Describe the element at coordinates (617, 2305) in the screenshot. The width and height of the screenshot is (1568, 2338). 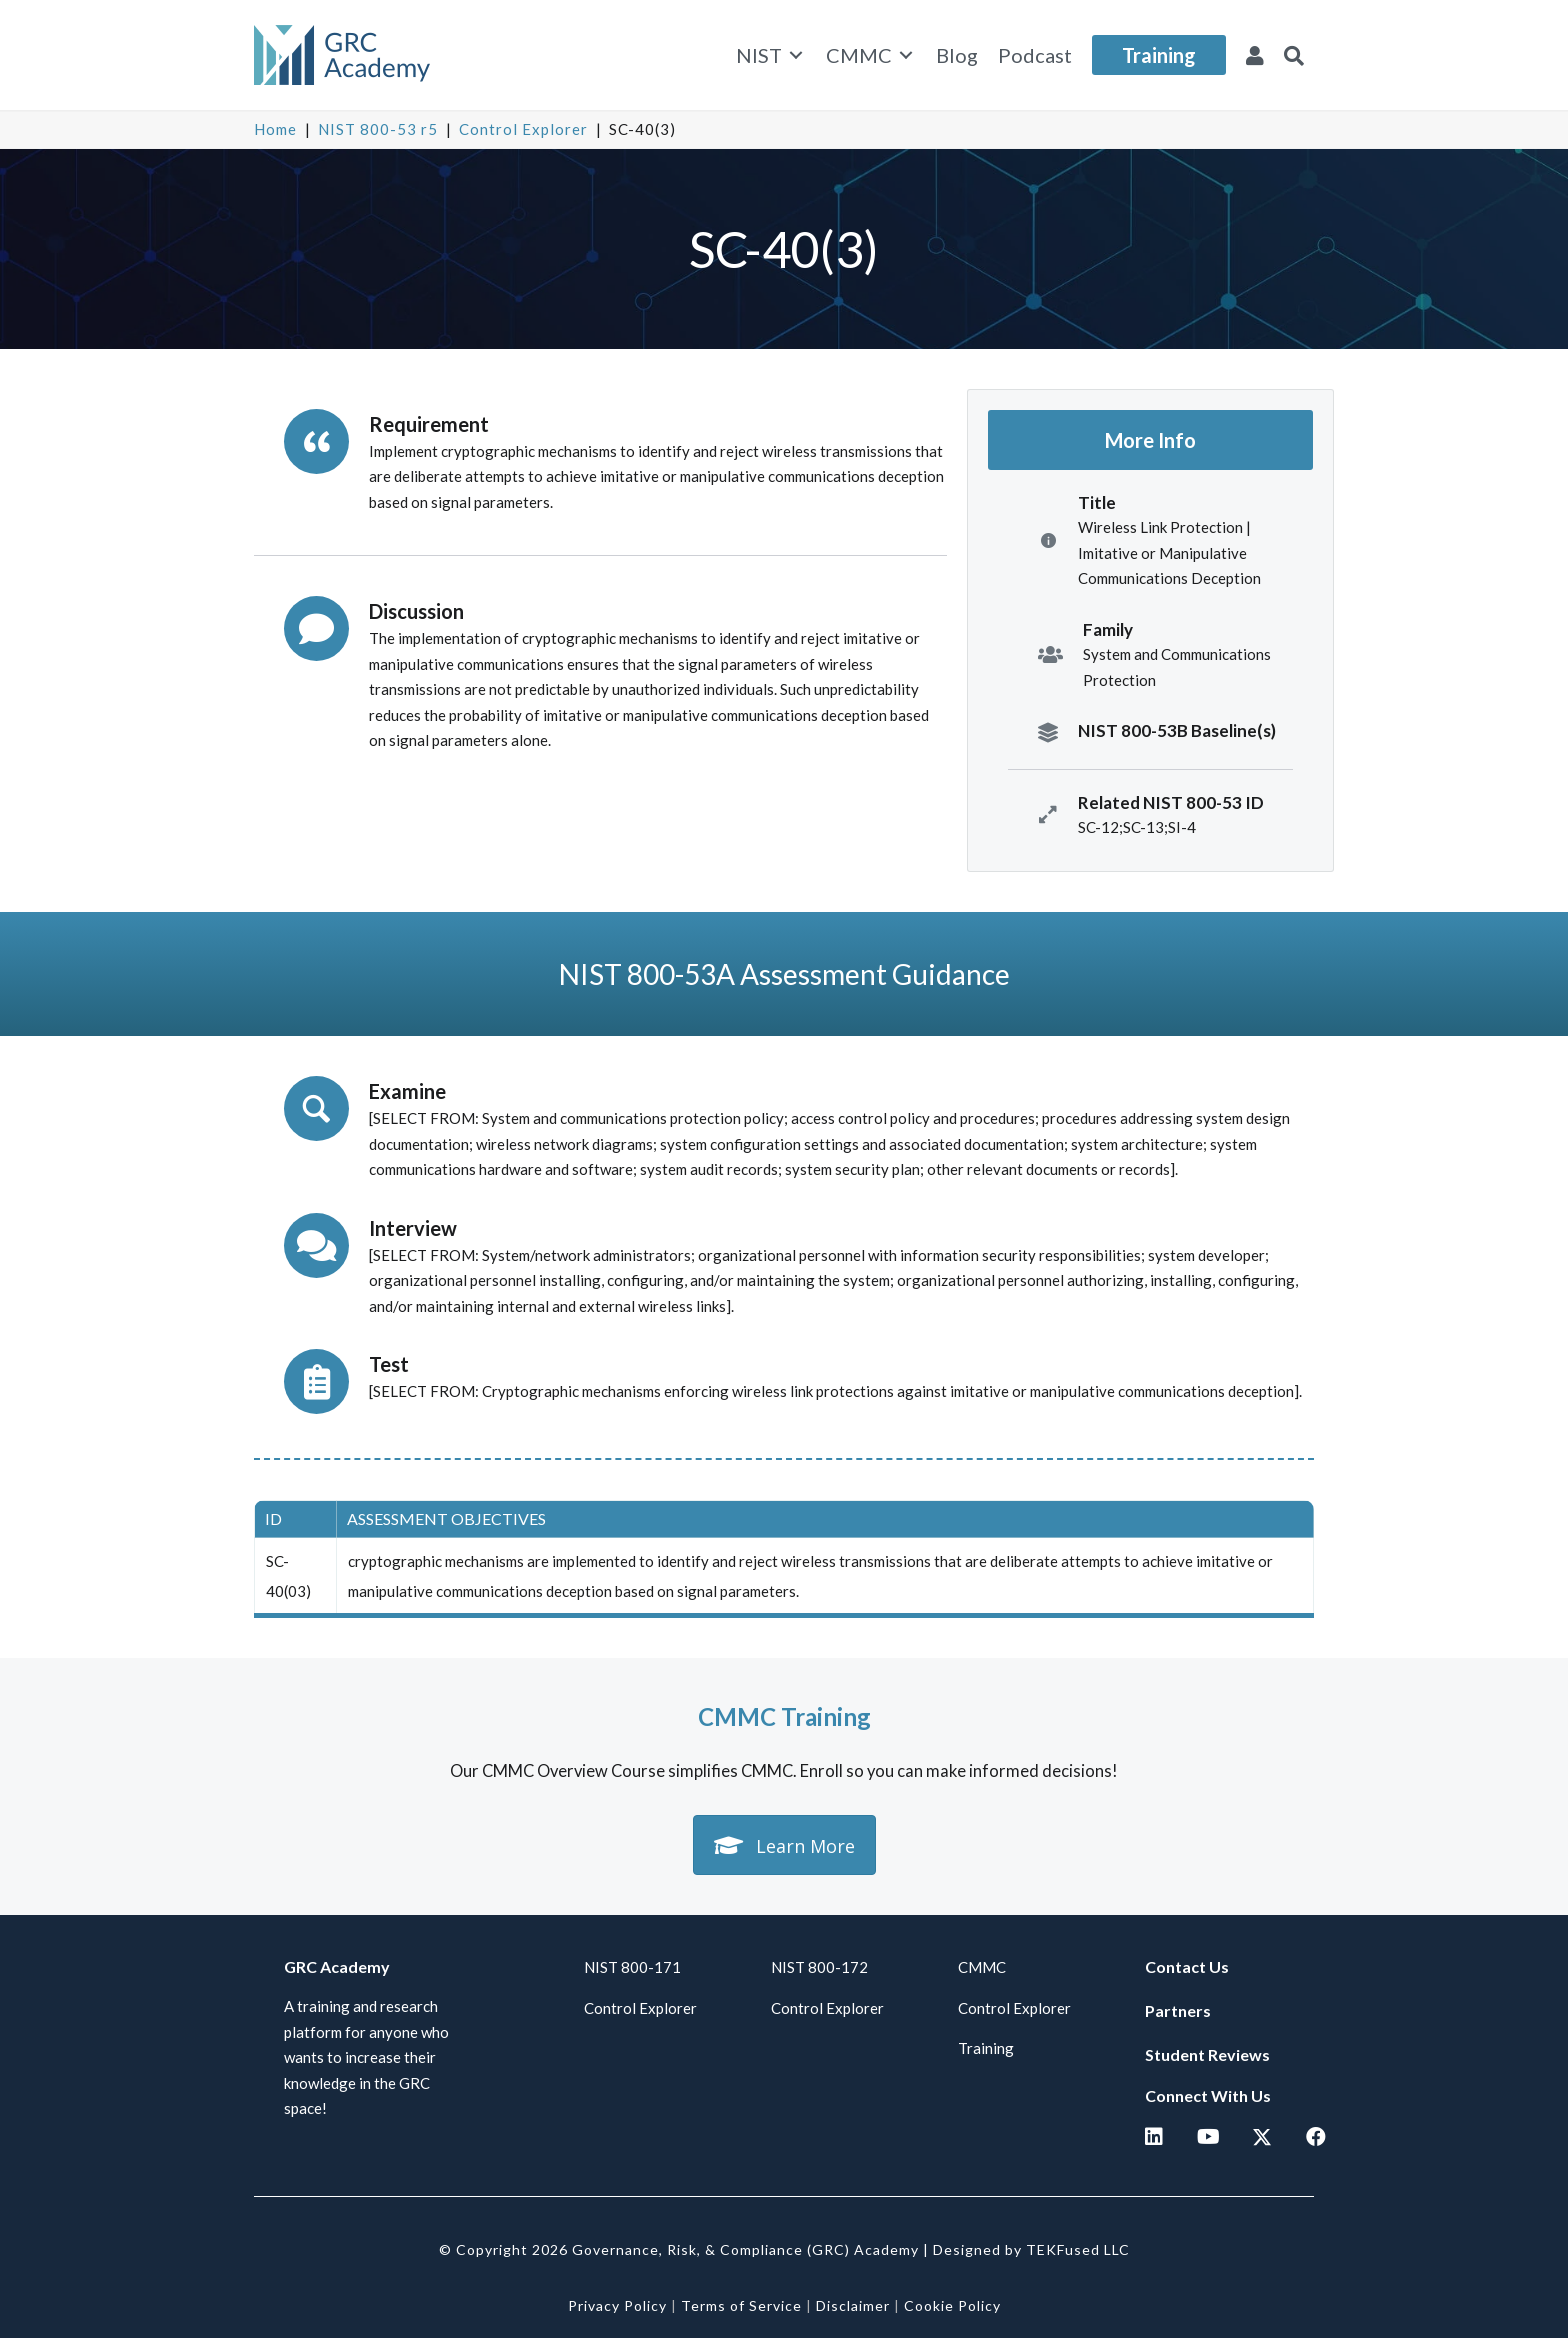
I see `Privacy Policy` at that location.